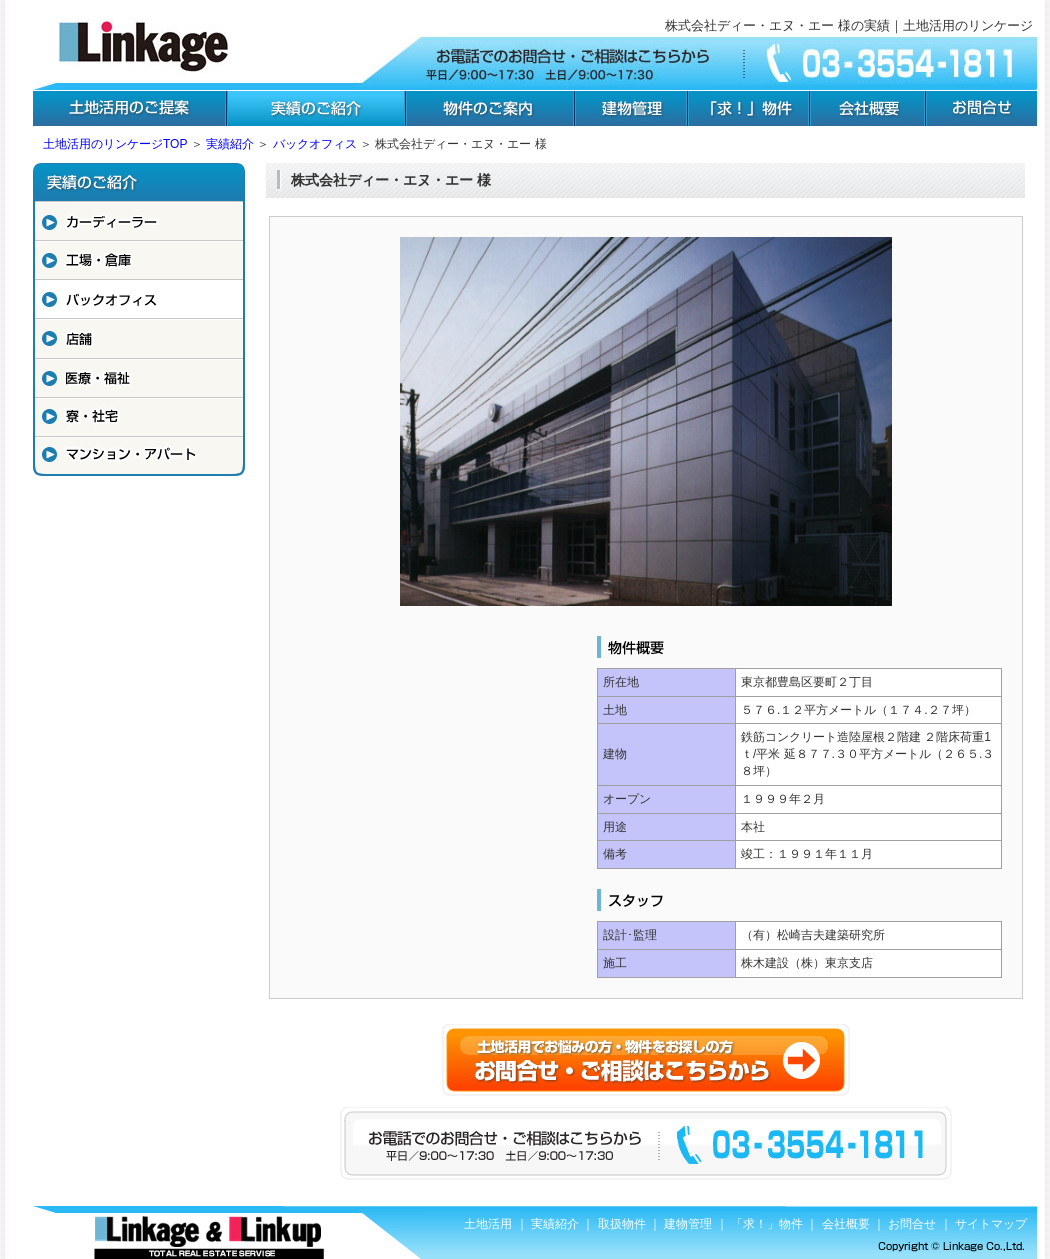 The width and height of the screenshot is (1050, 1259). What do you see at coordinates (115, 144) in the screenshot?
I see `土地活用のリンケージTOP` at bounding box center [115, 144].